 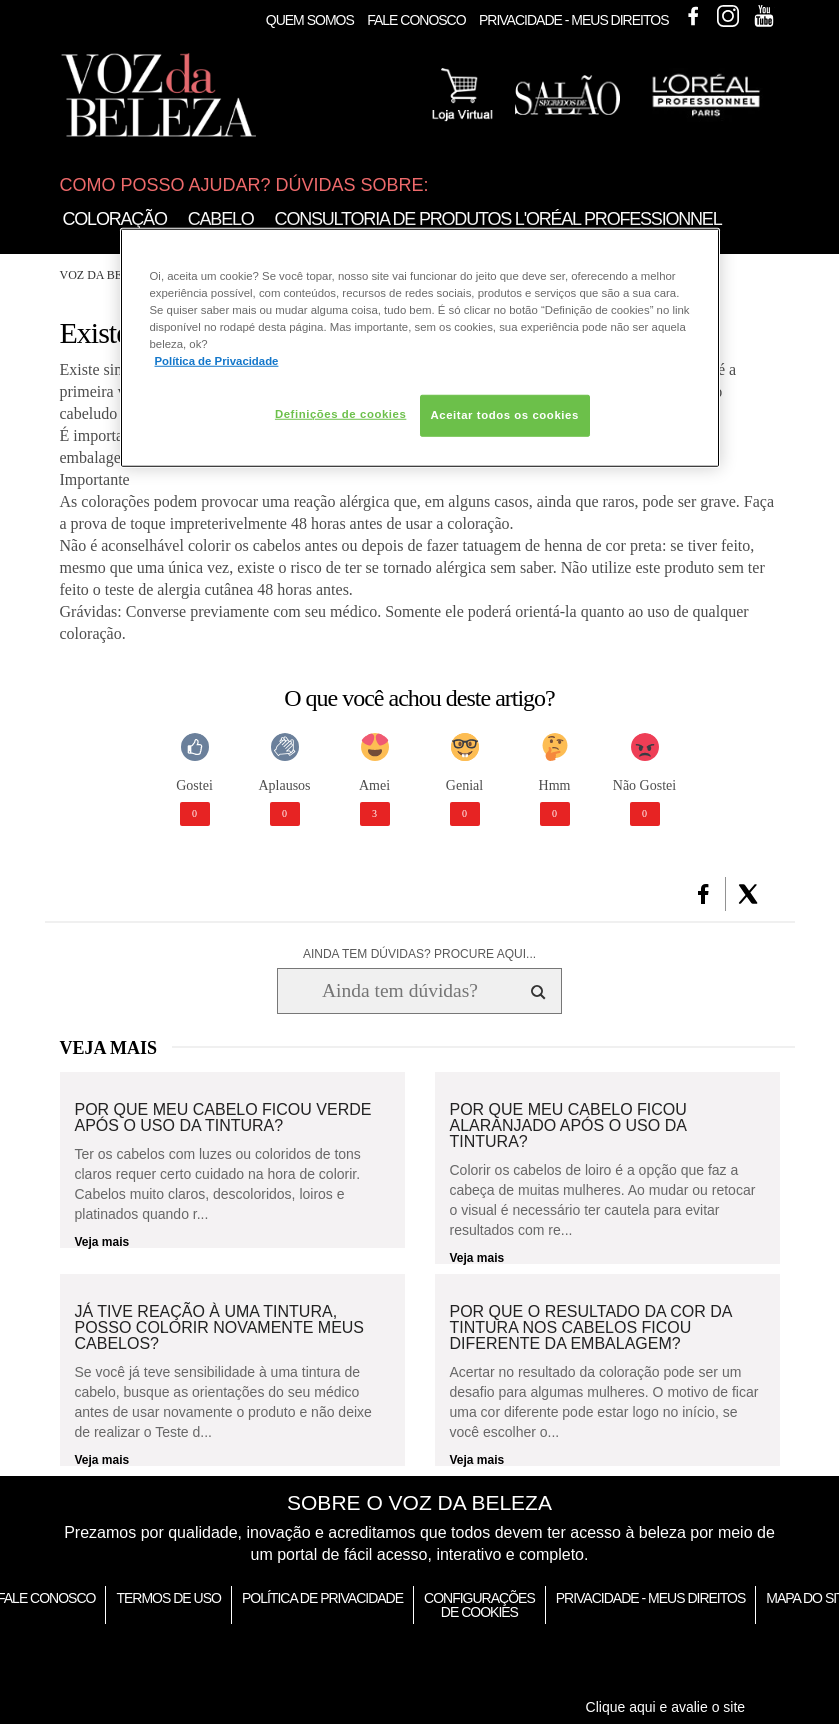 What do you see at coordinates (102, 1242) in the screenshot?
I see `Veja mais` at bounding box center [102, 1242].